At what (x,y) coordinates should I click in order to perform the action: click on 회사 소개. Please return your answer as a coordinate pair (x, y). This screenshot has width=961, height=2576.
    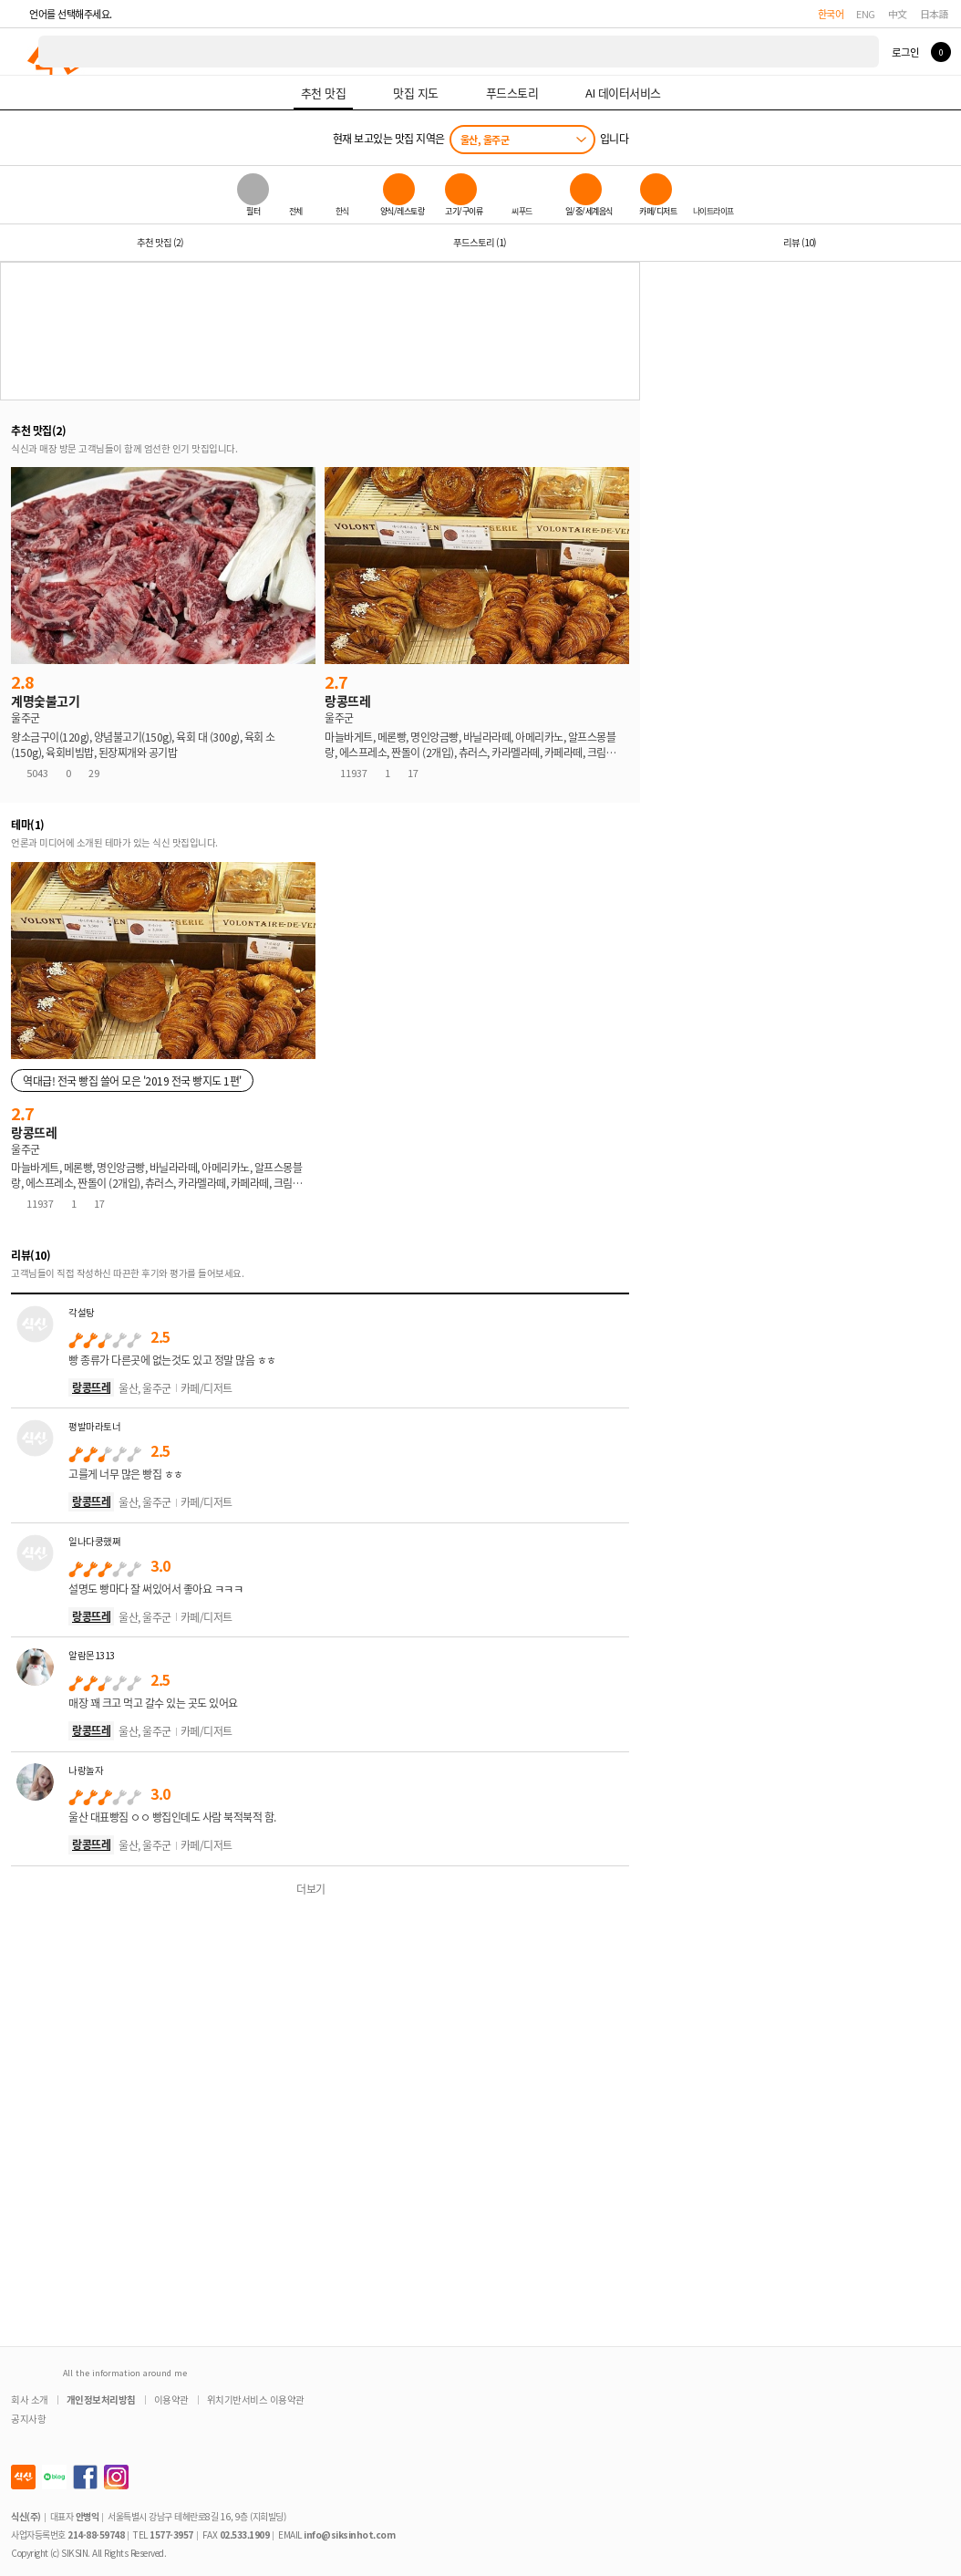
    Looking at the image, I should click on (29, 2399).